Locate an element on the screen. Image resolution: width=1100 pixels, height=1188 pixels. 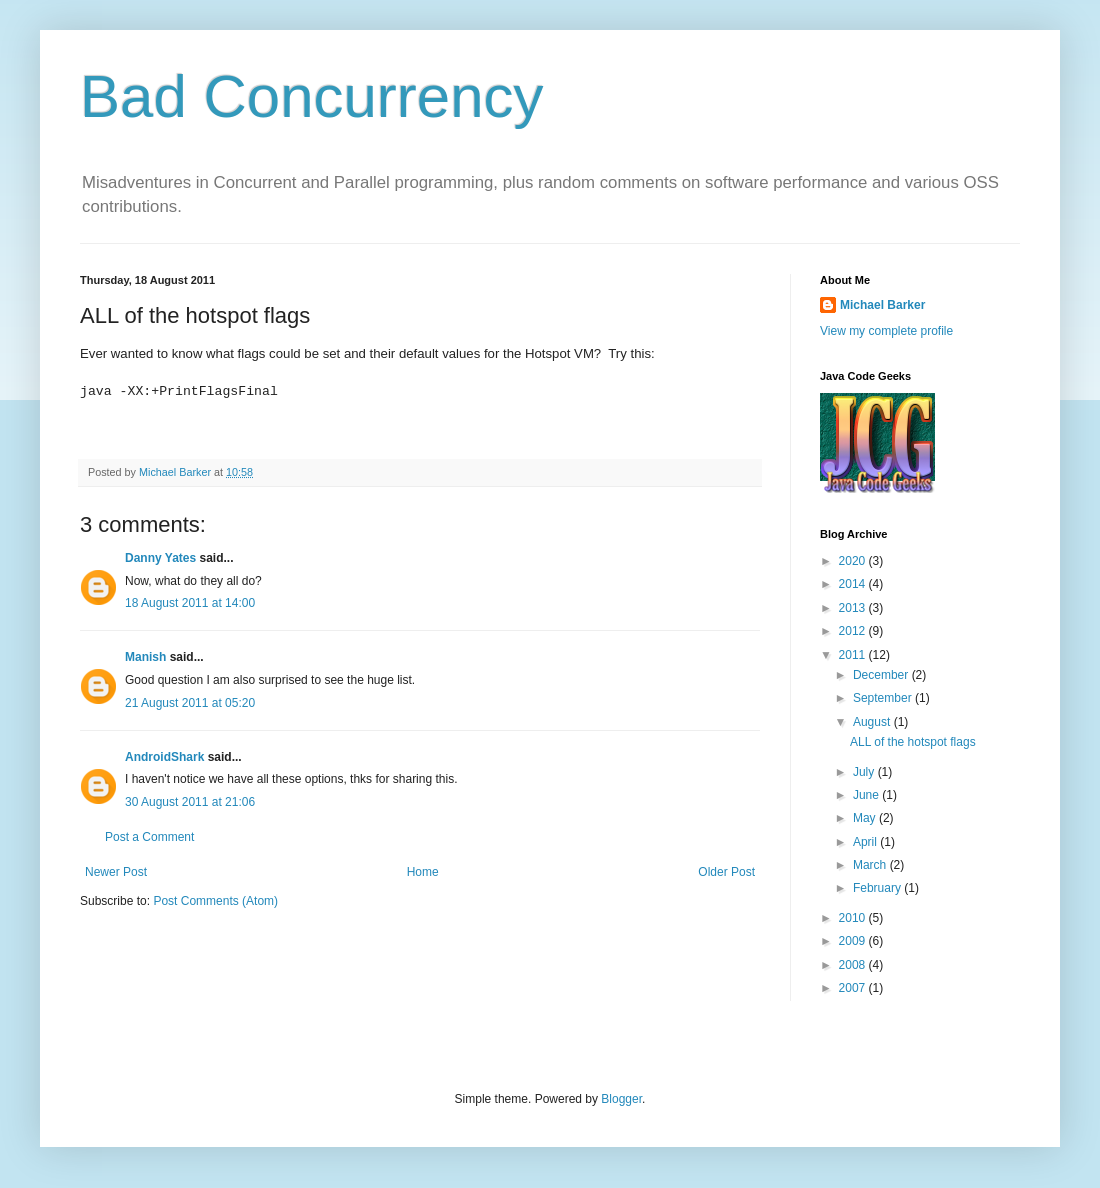
2008 is located at coordinates (854, 965).